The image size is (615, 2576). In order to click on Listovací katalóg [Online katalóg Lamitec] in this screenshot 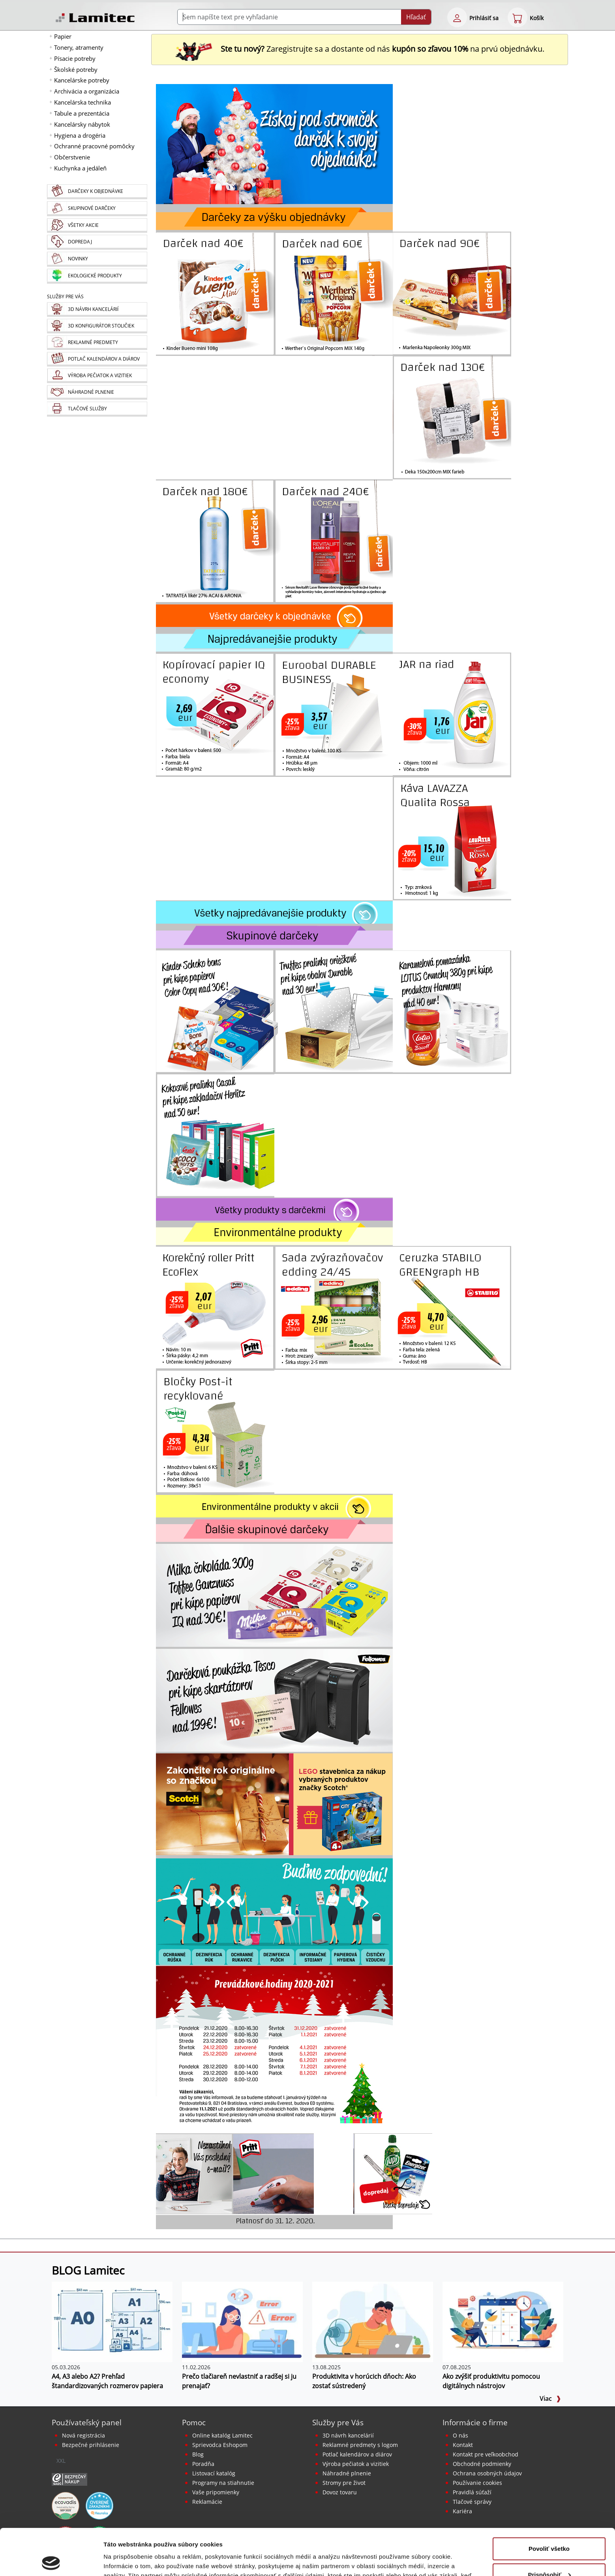, I will do `click(213, 2473)`.